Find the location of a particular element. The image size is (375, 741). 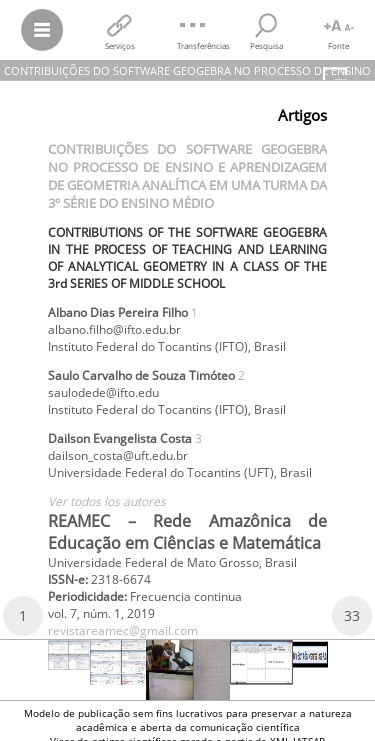

revistareamec@gmail.com is located at coordinates (123, 630).